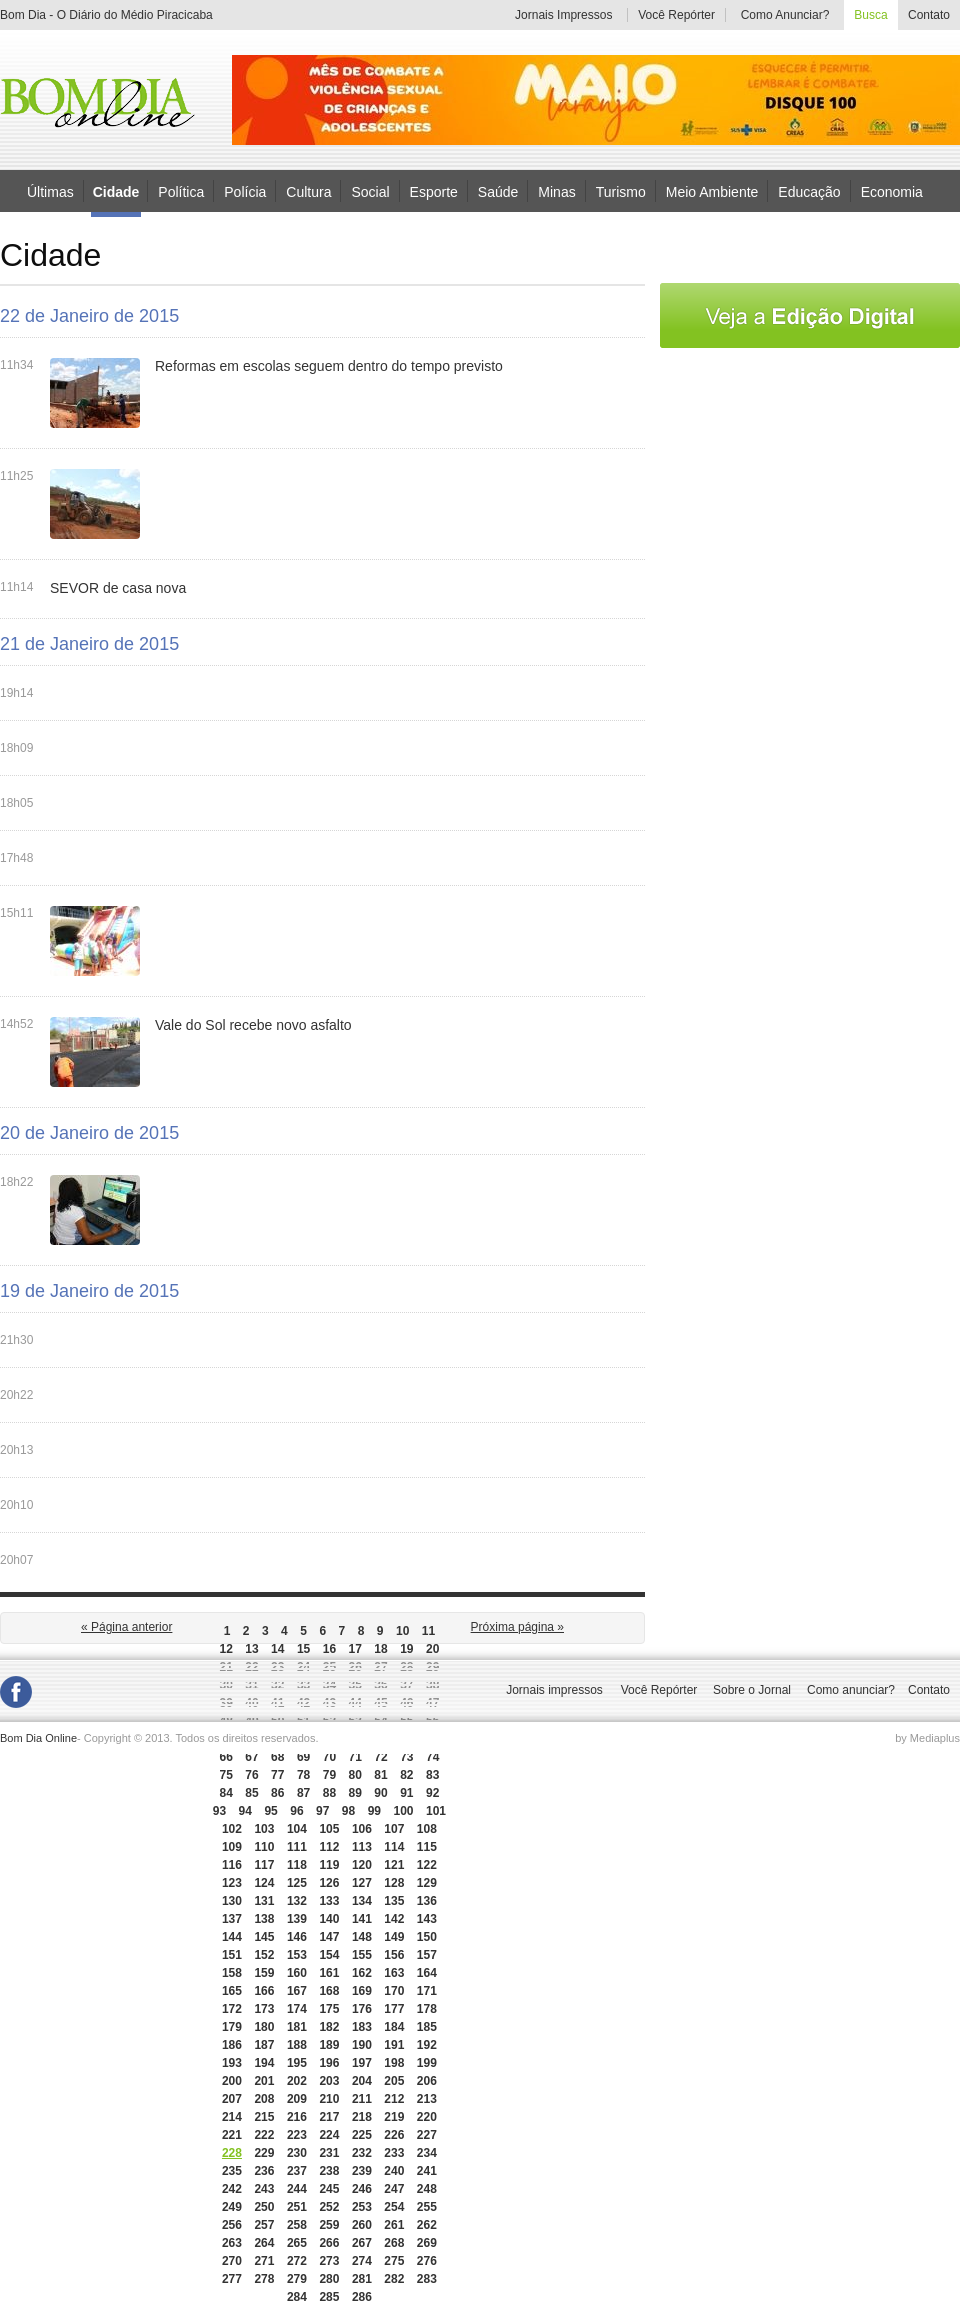 The height and width of the screenshot is (2305, 960). Describe the element at coordinates (362, 1955) in the screenshot. I see `155` at that location.